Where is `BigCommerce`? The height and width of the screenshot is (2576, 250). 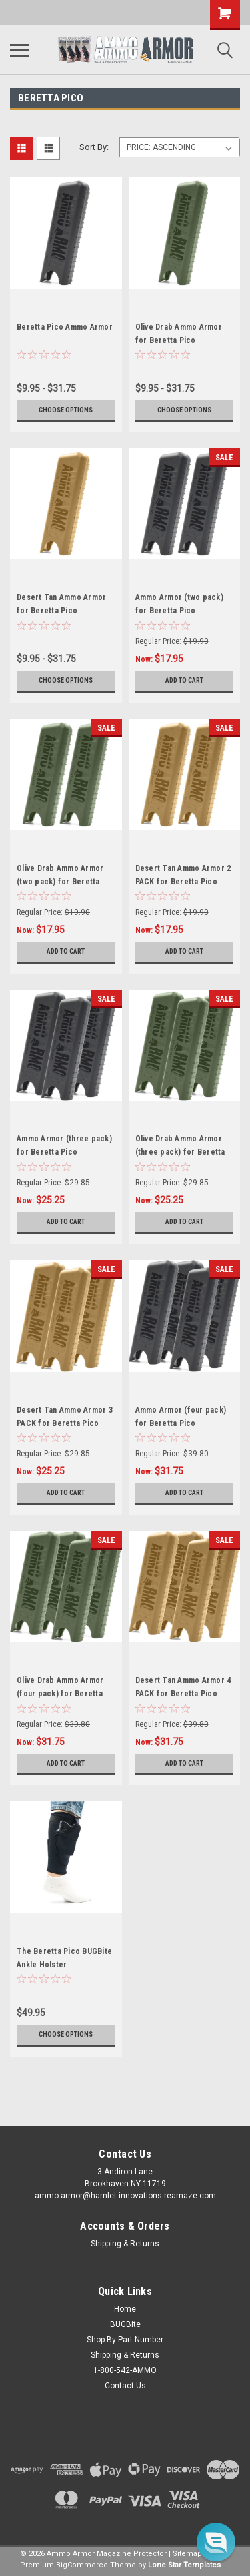 BigCommerce is located at coordinates (82, 2565).